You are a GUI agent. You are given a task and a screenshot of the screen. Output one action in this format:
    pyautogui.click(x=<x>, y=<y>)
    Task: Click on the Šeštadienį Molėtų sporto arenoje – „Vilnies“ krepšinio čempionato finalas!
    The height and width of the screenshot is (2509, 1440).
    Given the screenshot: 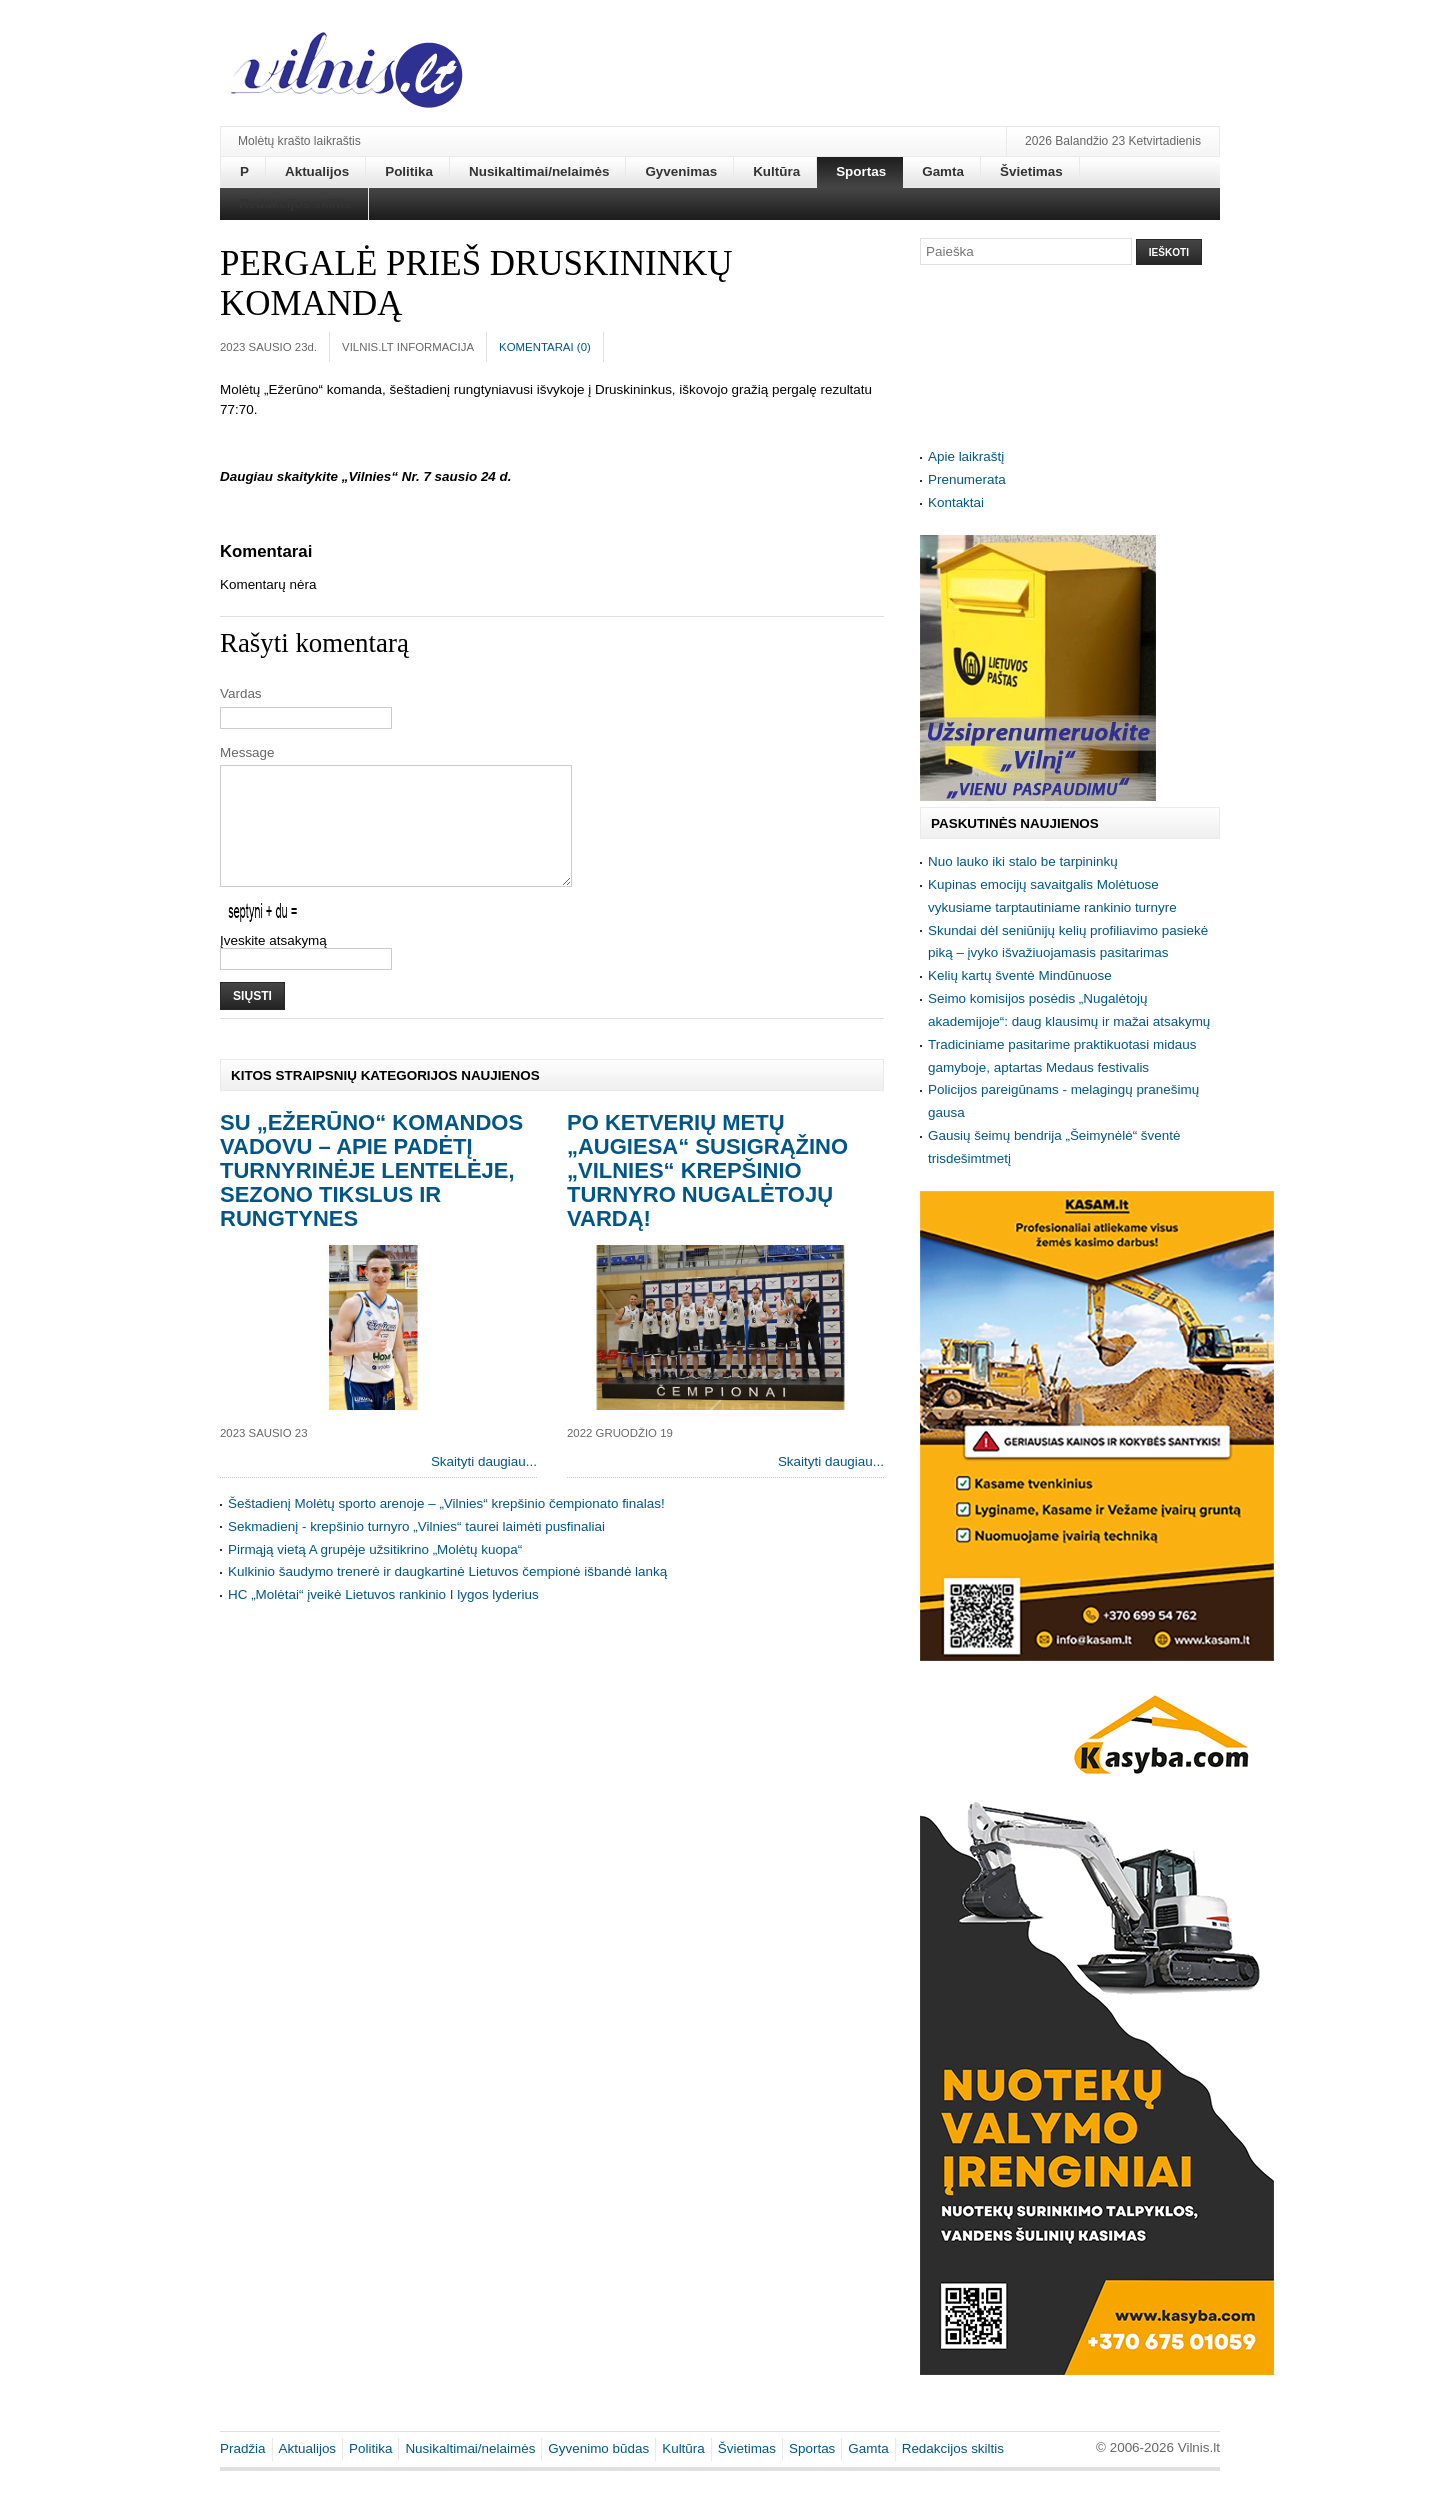 What is the action you would take?
    pyautogui.click(x=446, y=1527)
    